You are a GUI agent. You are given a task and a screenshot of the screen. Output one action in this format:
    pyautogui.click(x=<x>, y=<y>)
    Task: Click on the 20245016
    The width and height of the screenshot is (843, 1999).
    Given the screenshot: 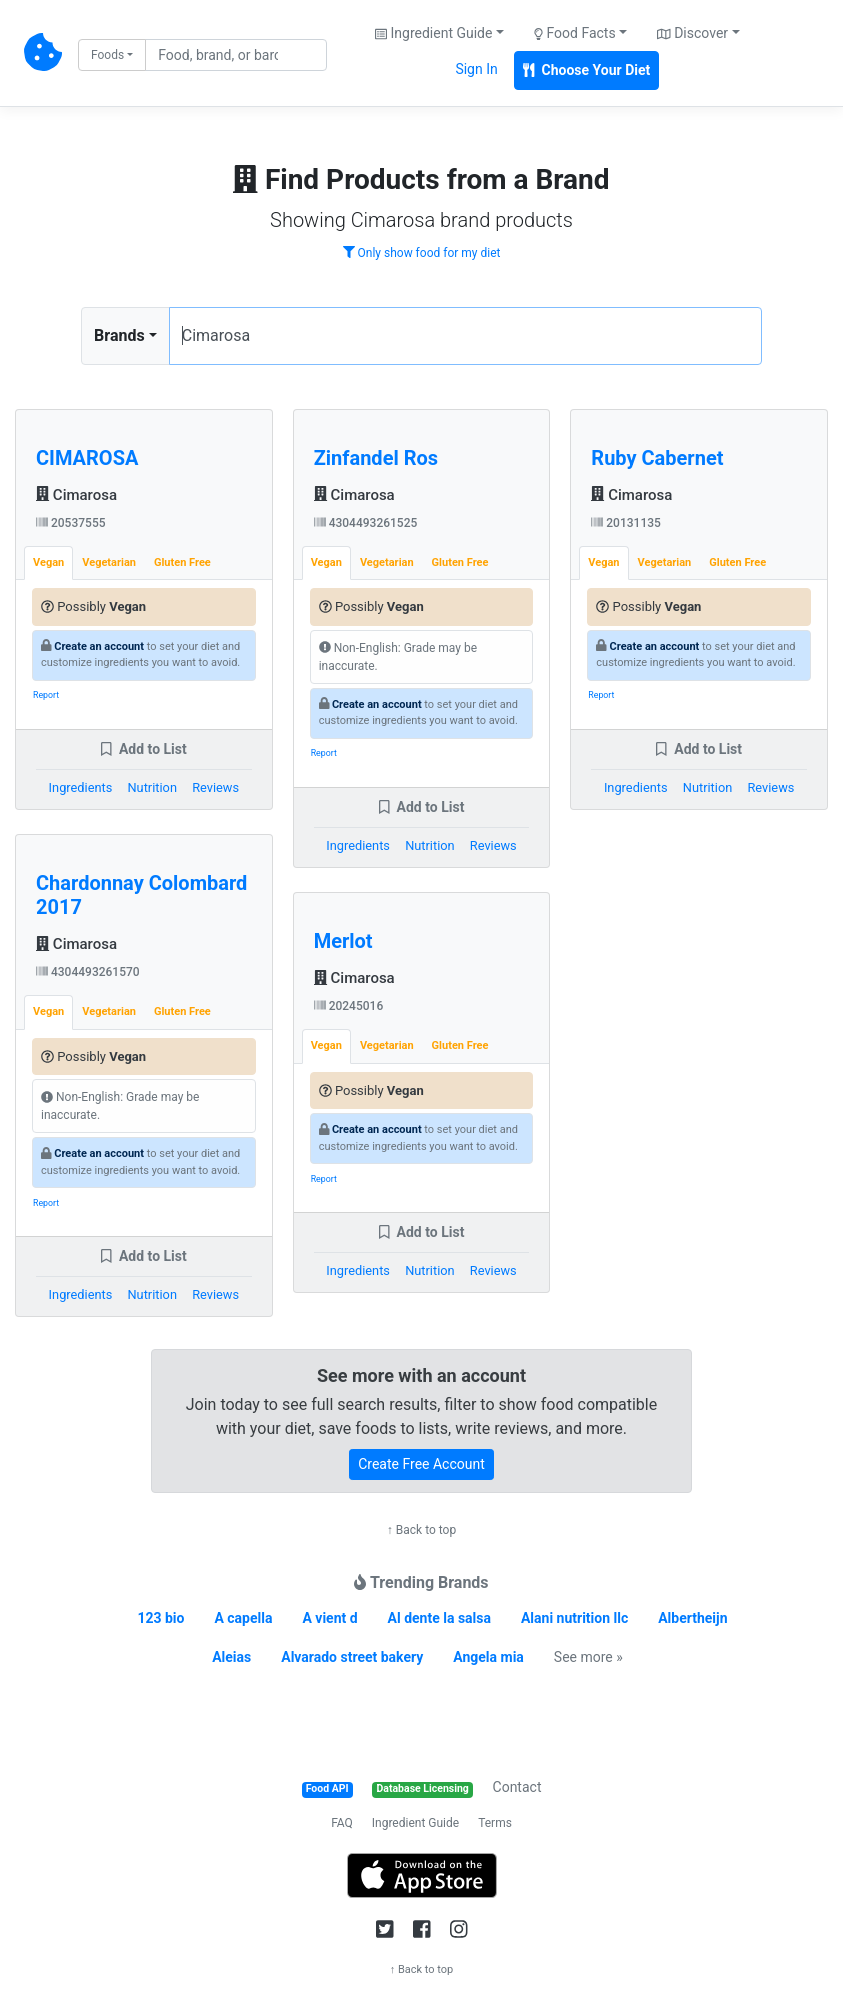 What is the action you would take?
    pyautogui.click(x=349, y=1006)
    